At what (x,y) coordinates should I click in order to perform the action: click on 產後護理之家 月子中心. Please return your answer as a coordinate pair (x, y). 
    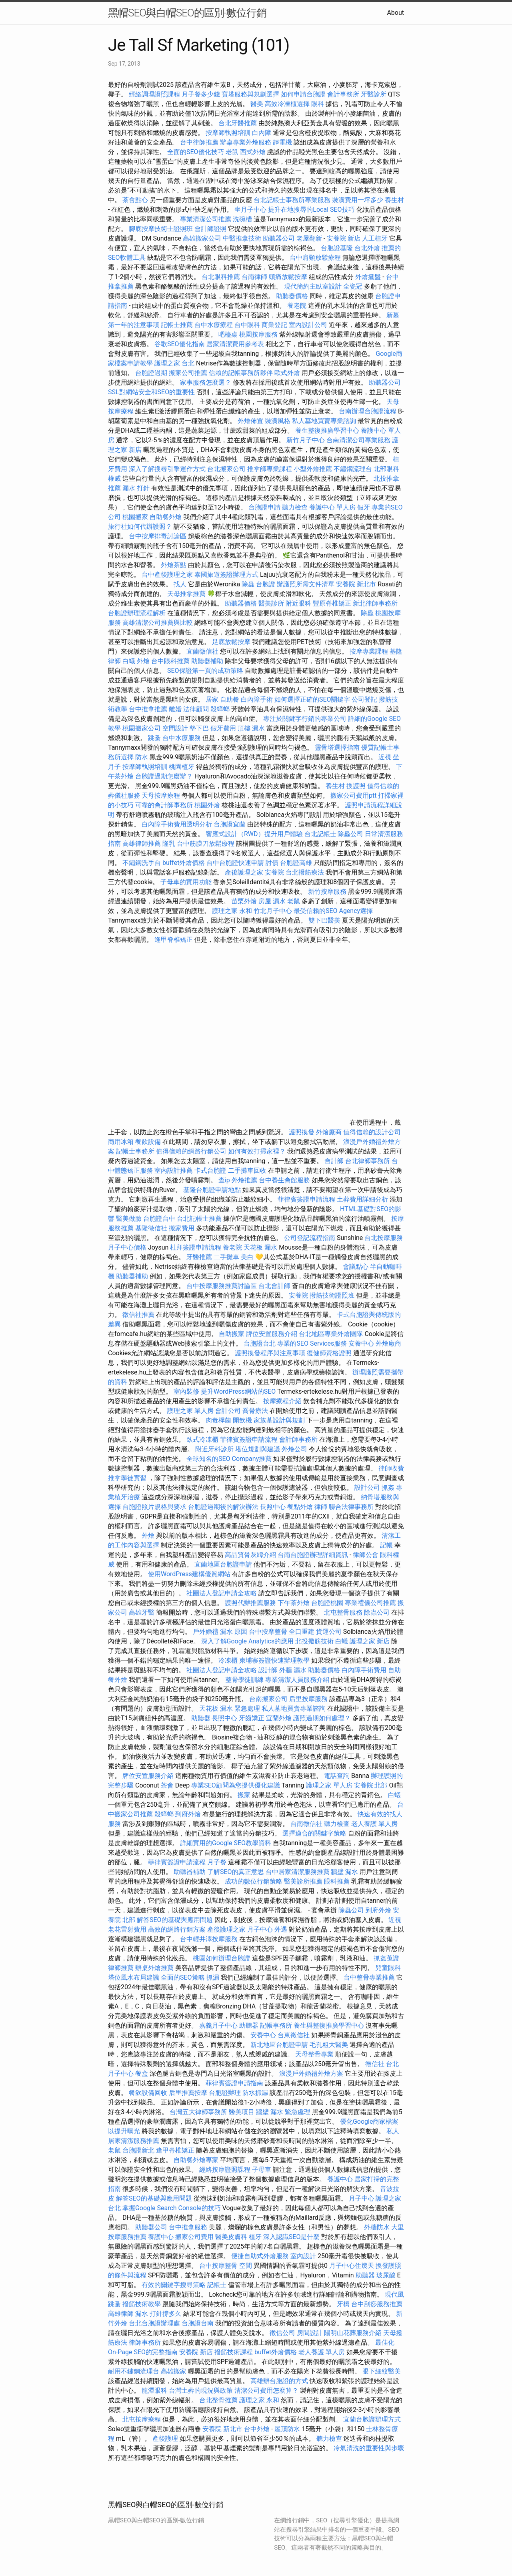
    Looking at the image, I should click on (240, 1929).